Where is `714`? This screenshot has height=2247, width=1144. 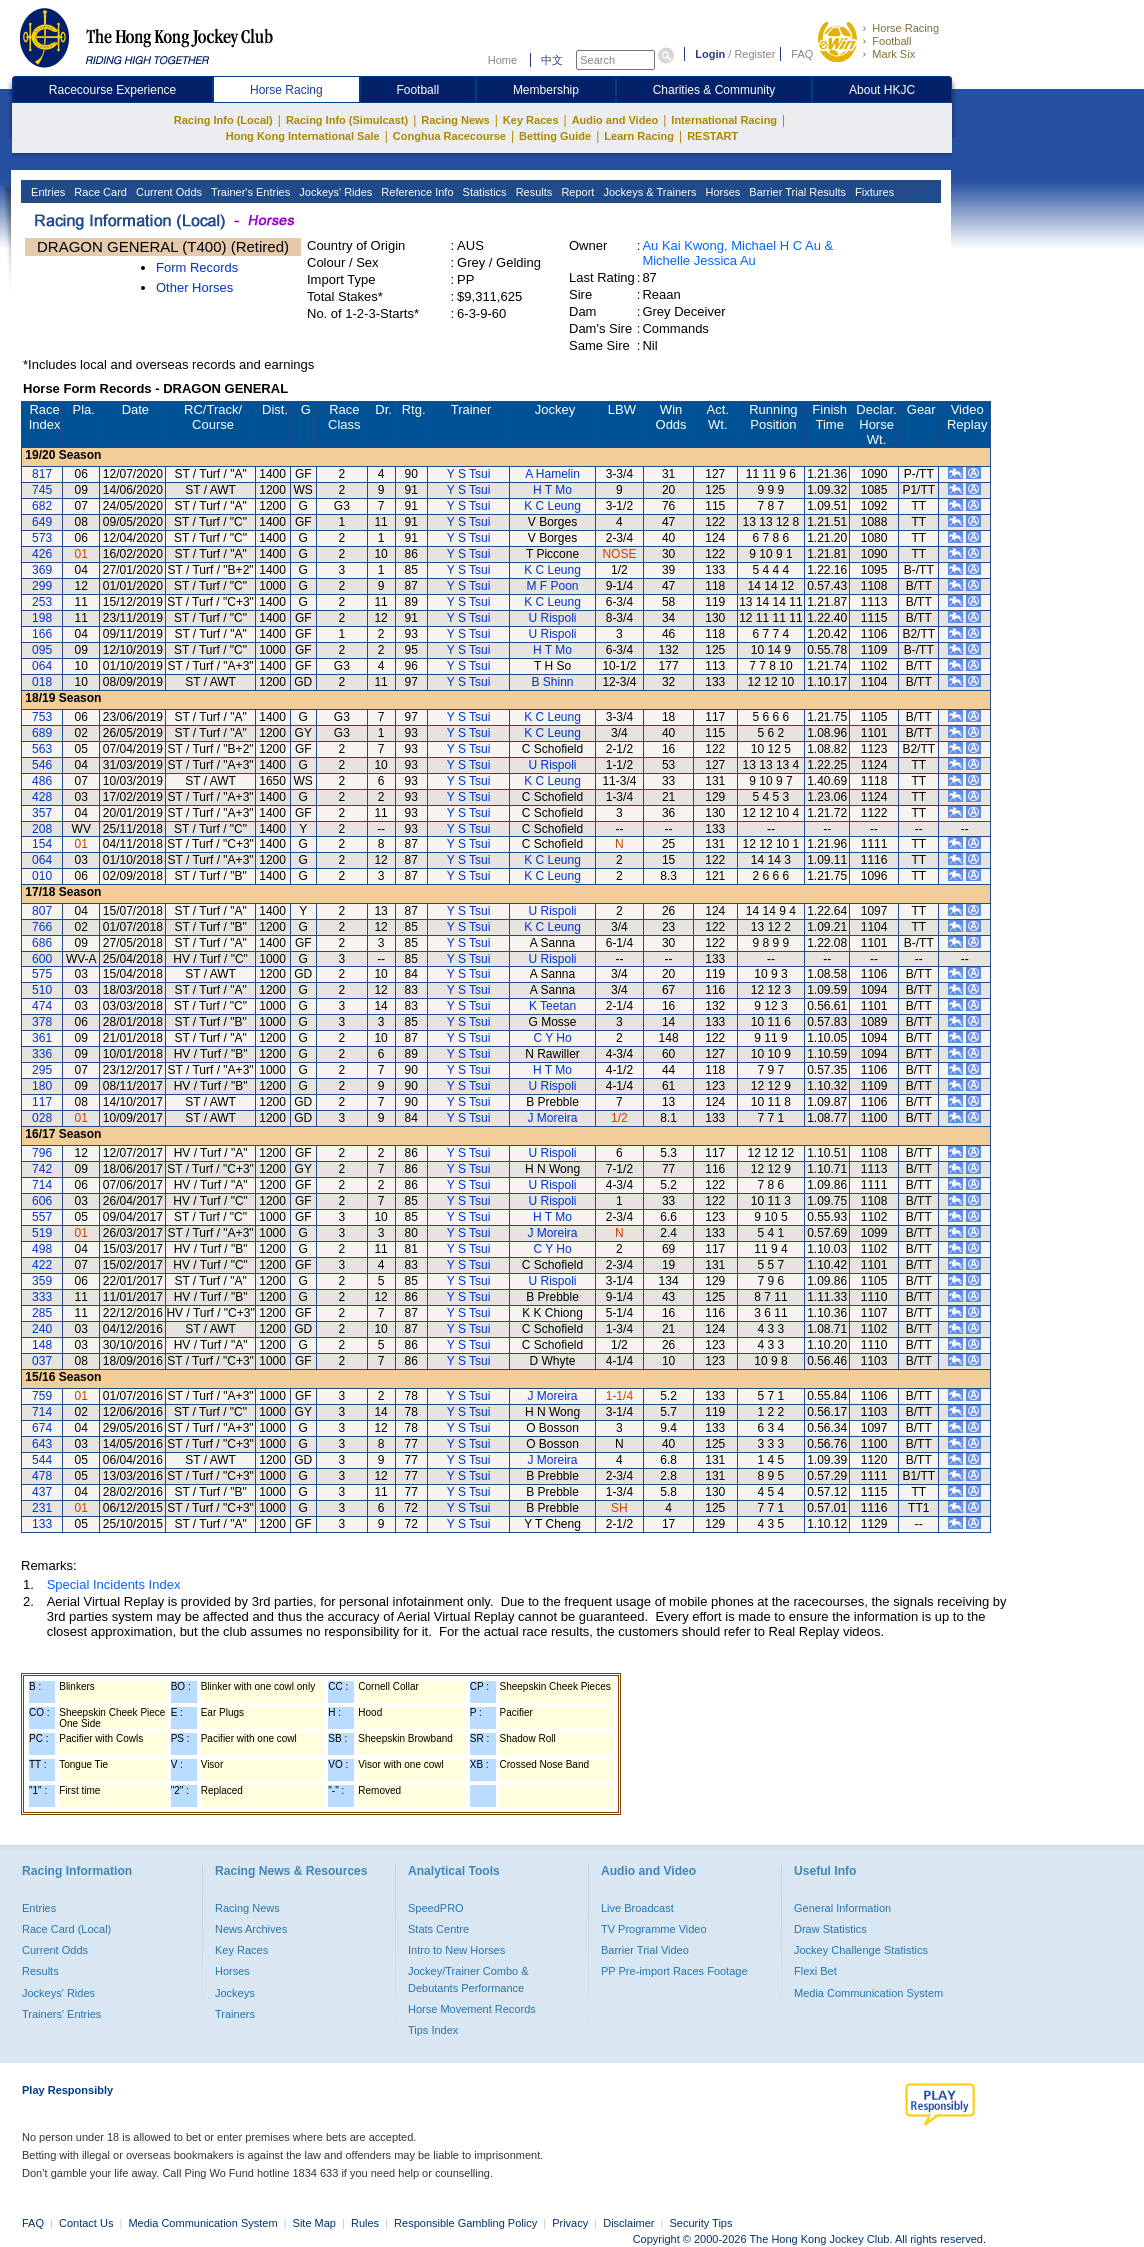 714 is located at coordinates (42, 1185).